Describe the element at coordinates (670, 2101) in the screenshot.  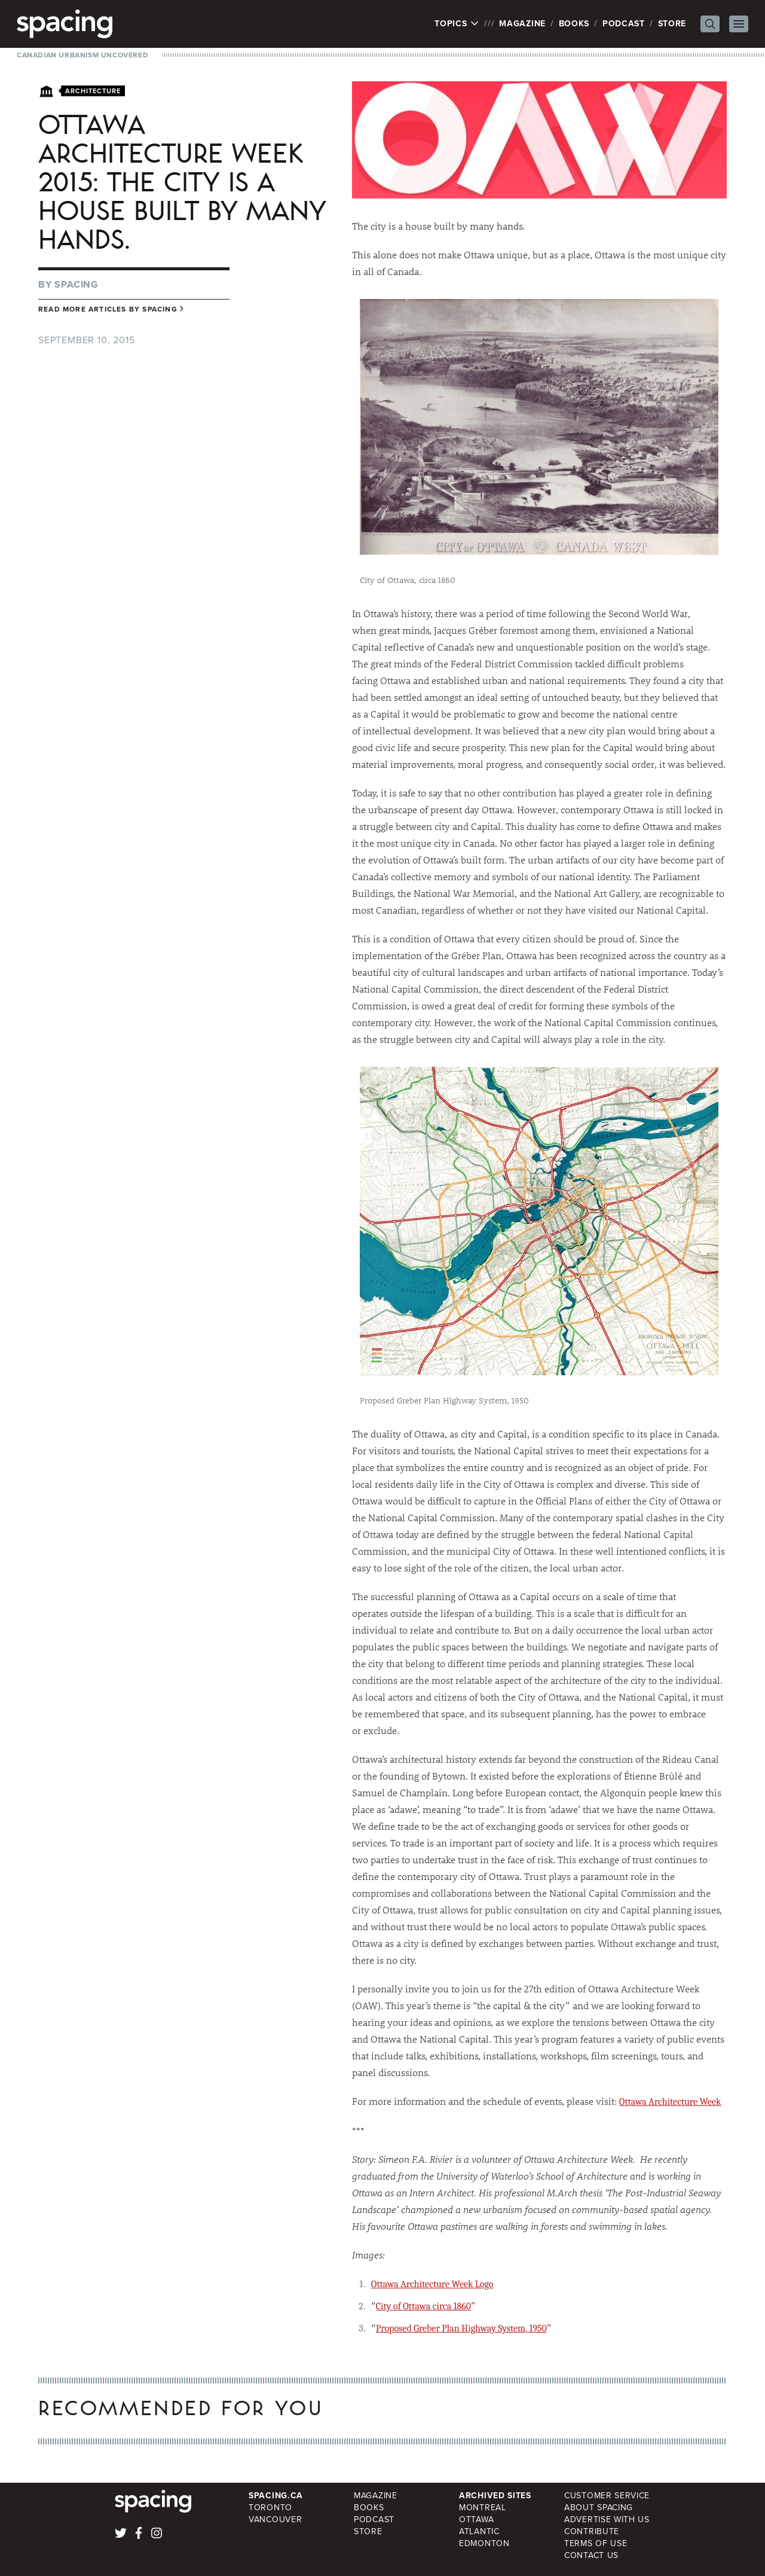
I see `Ottawa Architecture Week` at that location.